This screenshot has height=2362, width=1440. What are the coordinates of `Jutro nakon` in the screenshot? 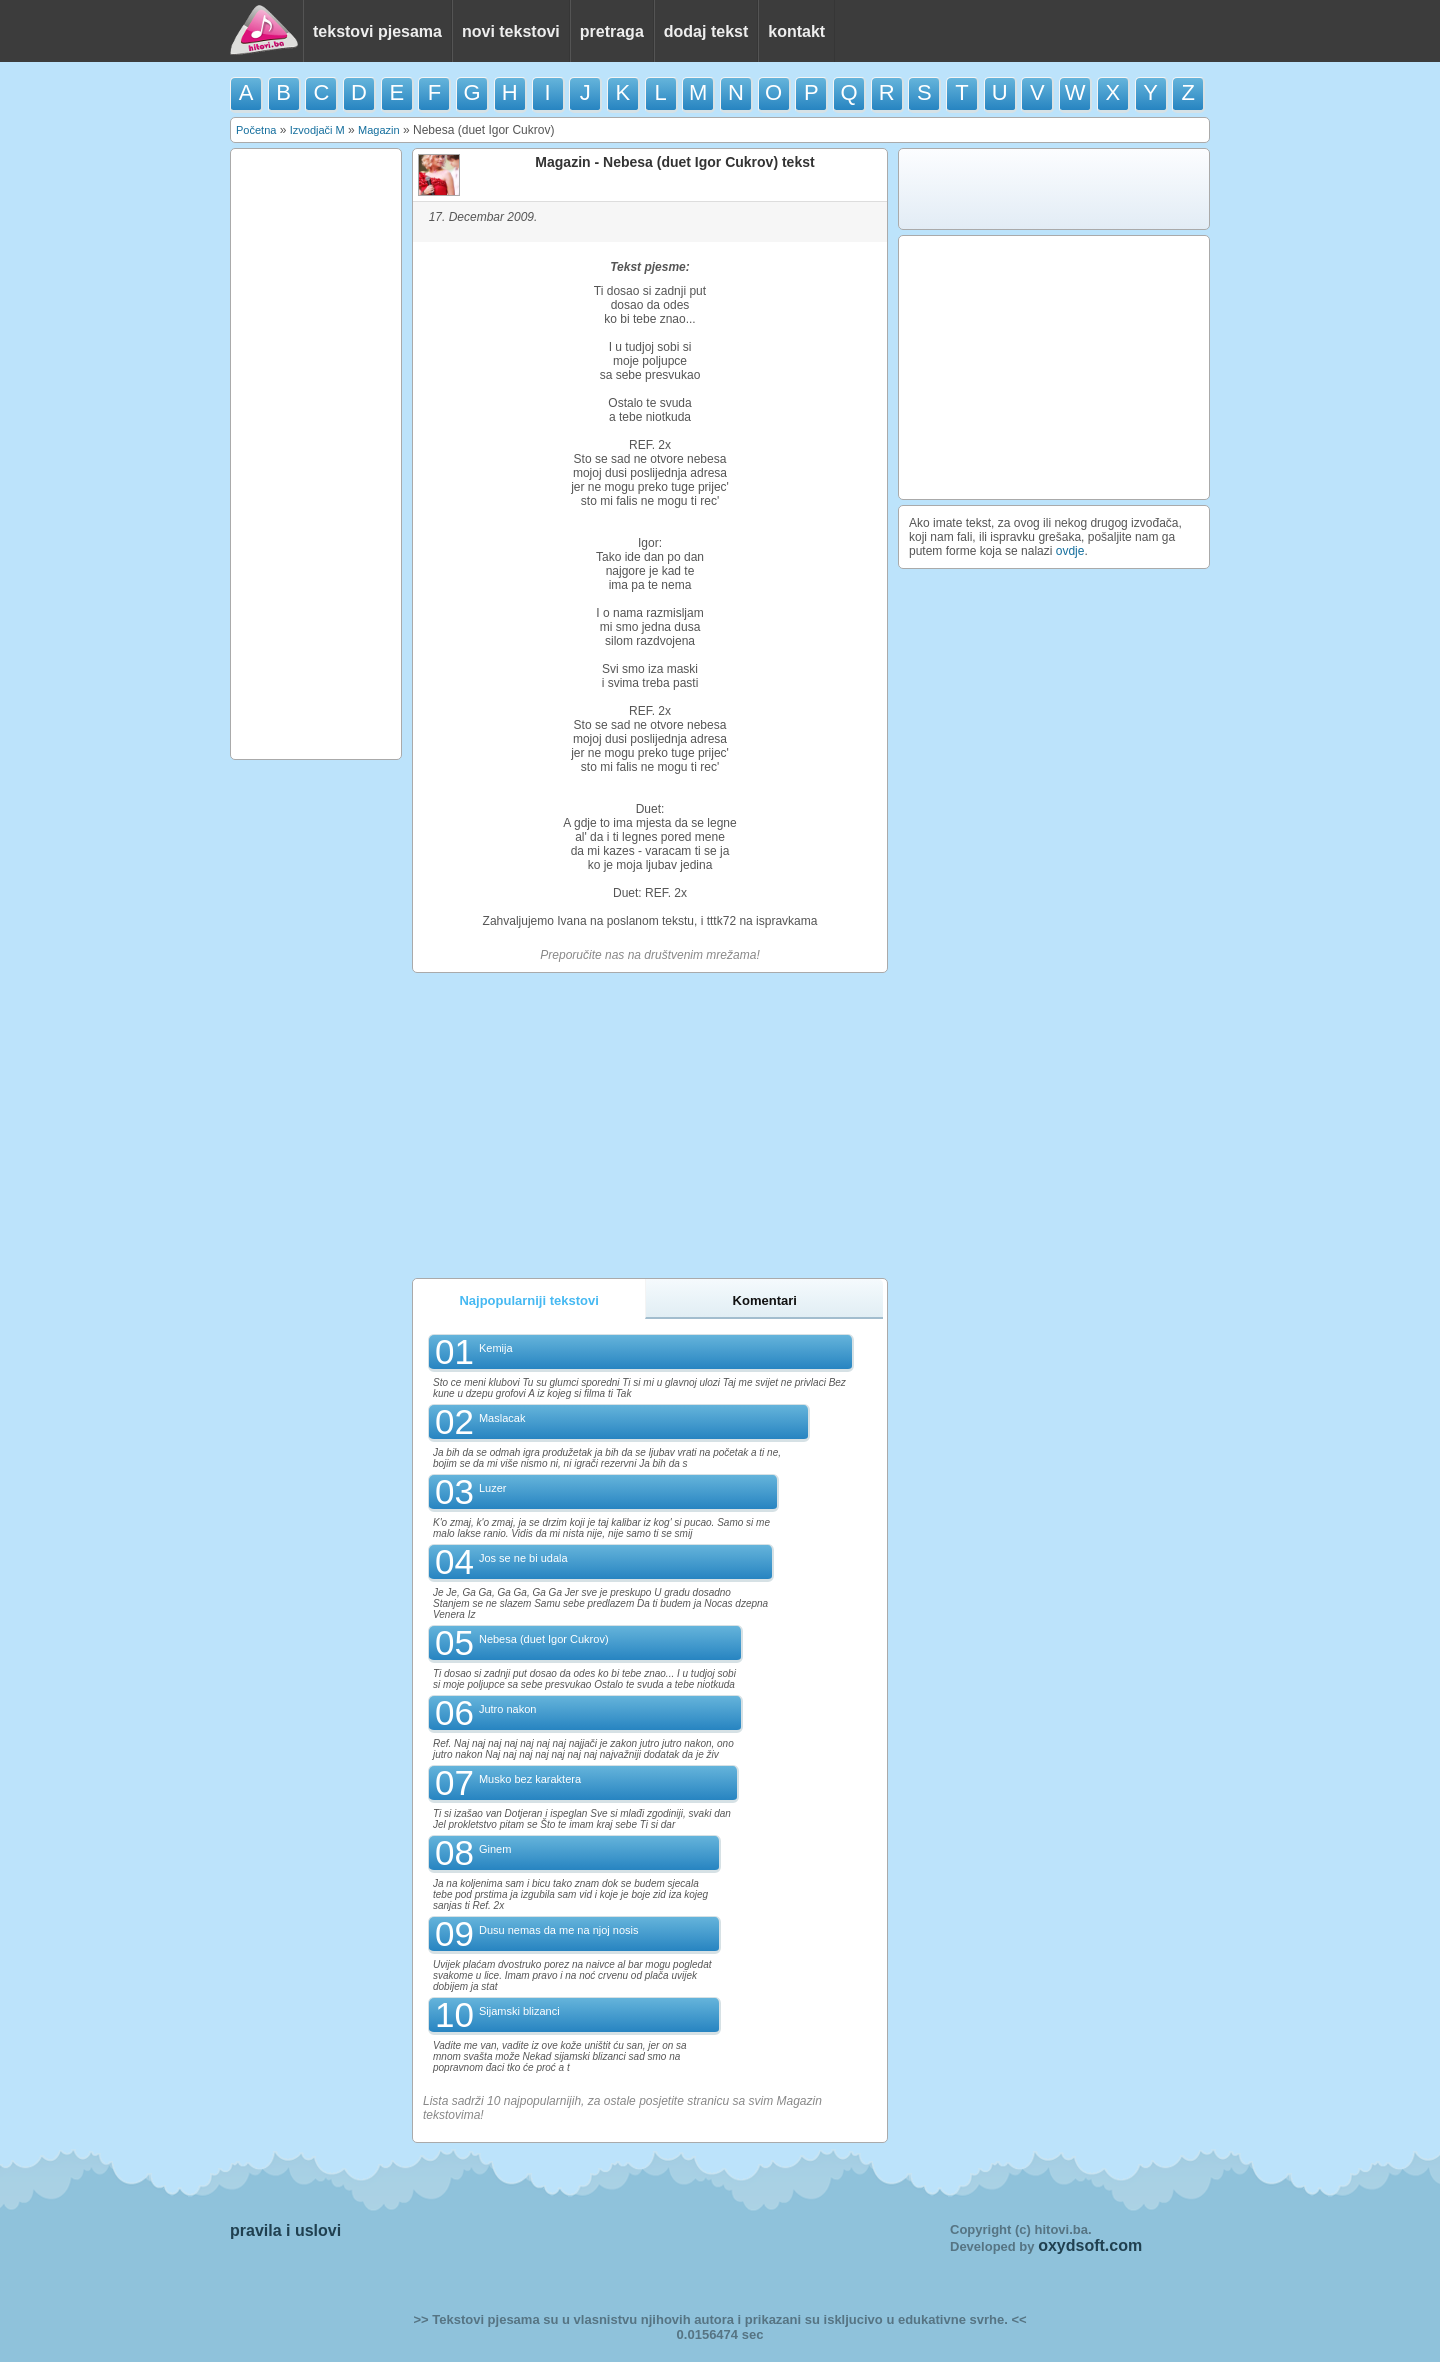 It's located at (507, 1709).